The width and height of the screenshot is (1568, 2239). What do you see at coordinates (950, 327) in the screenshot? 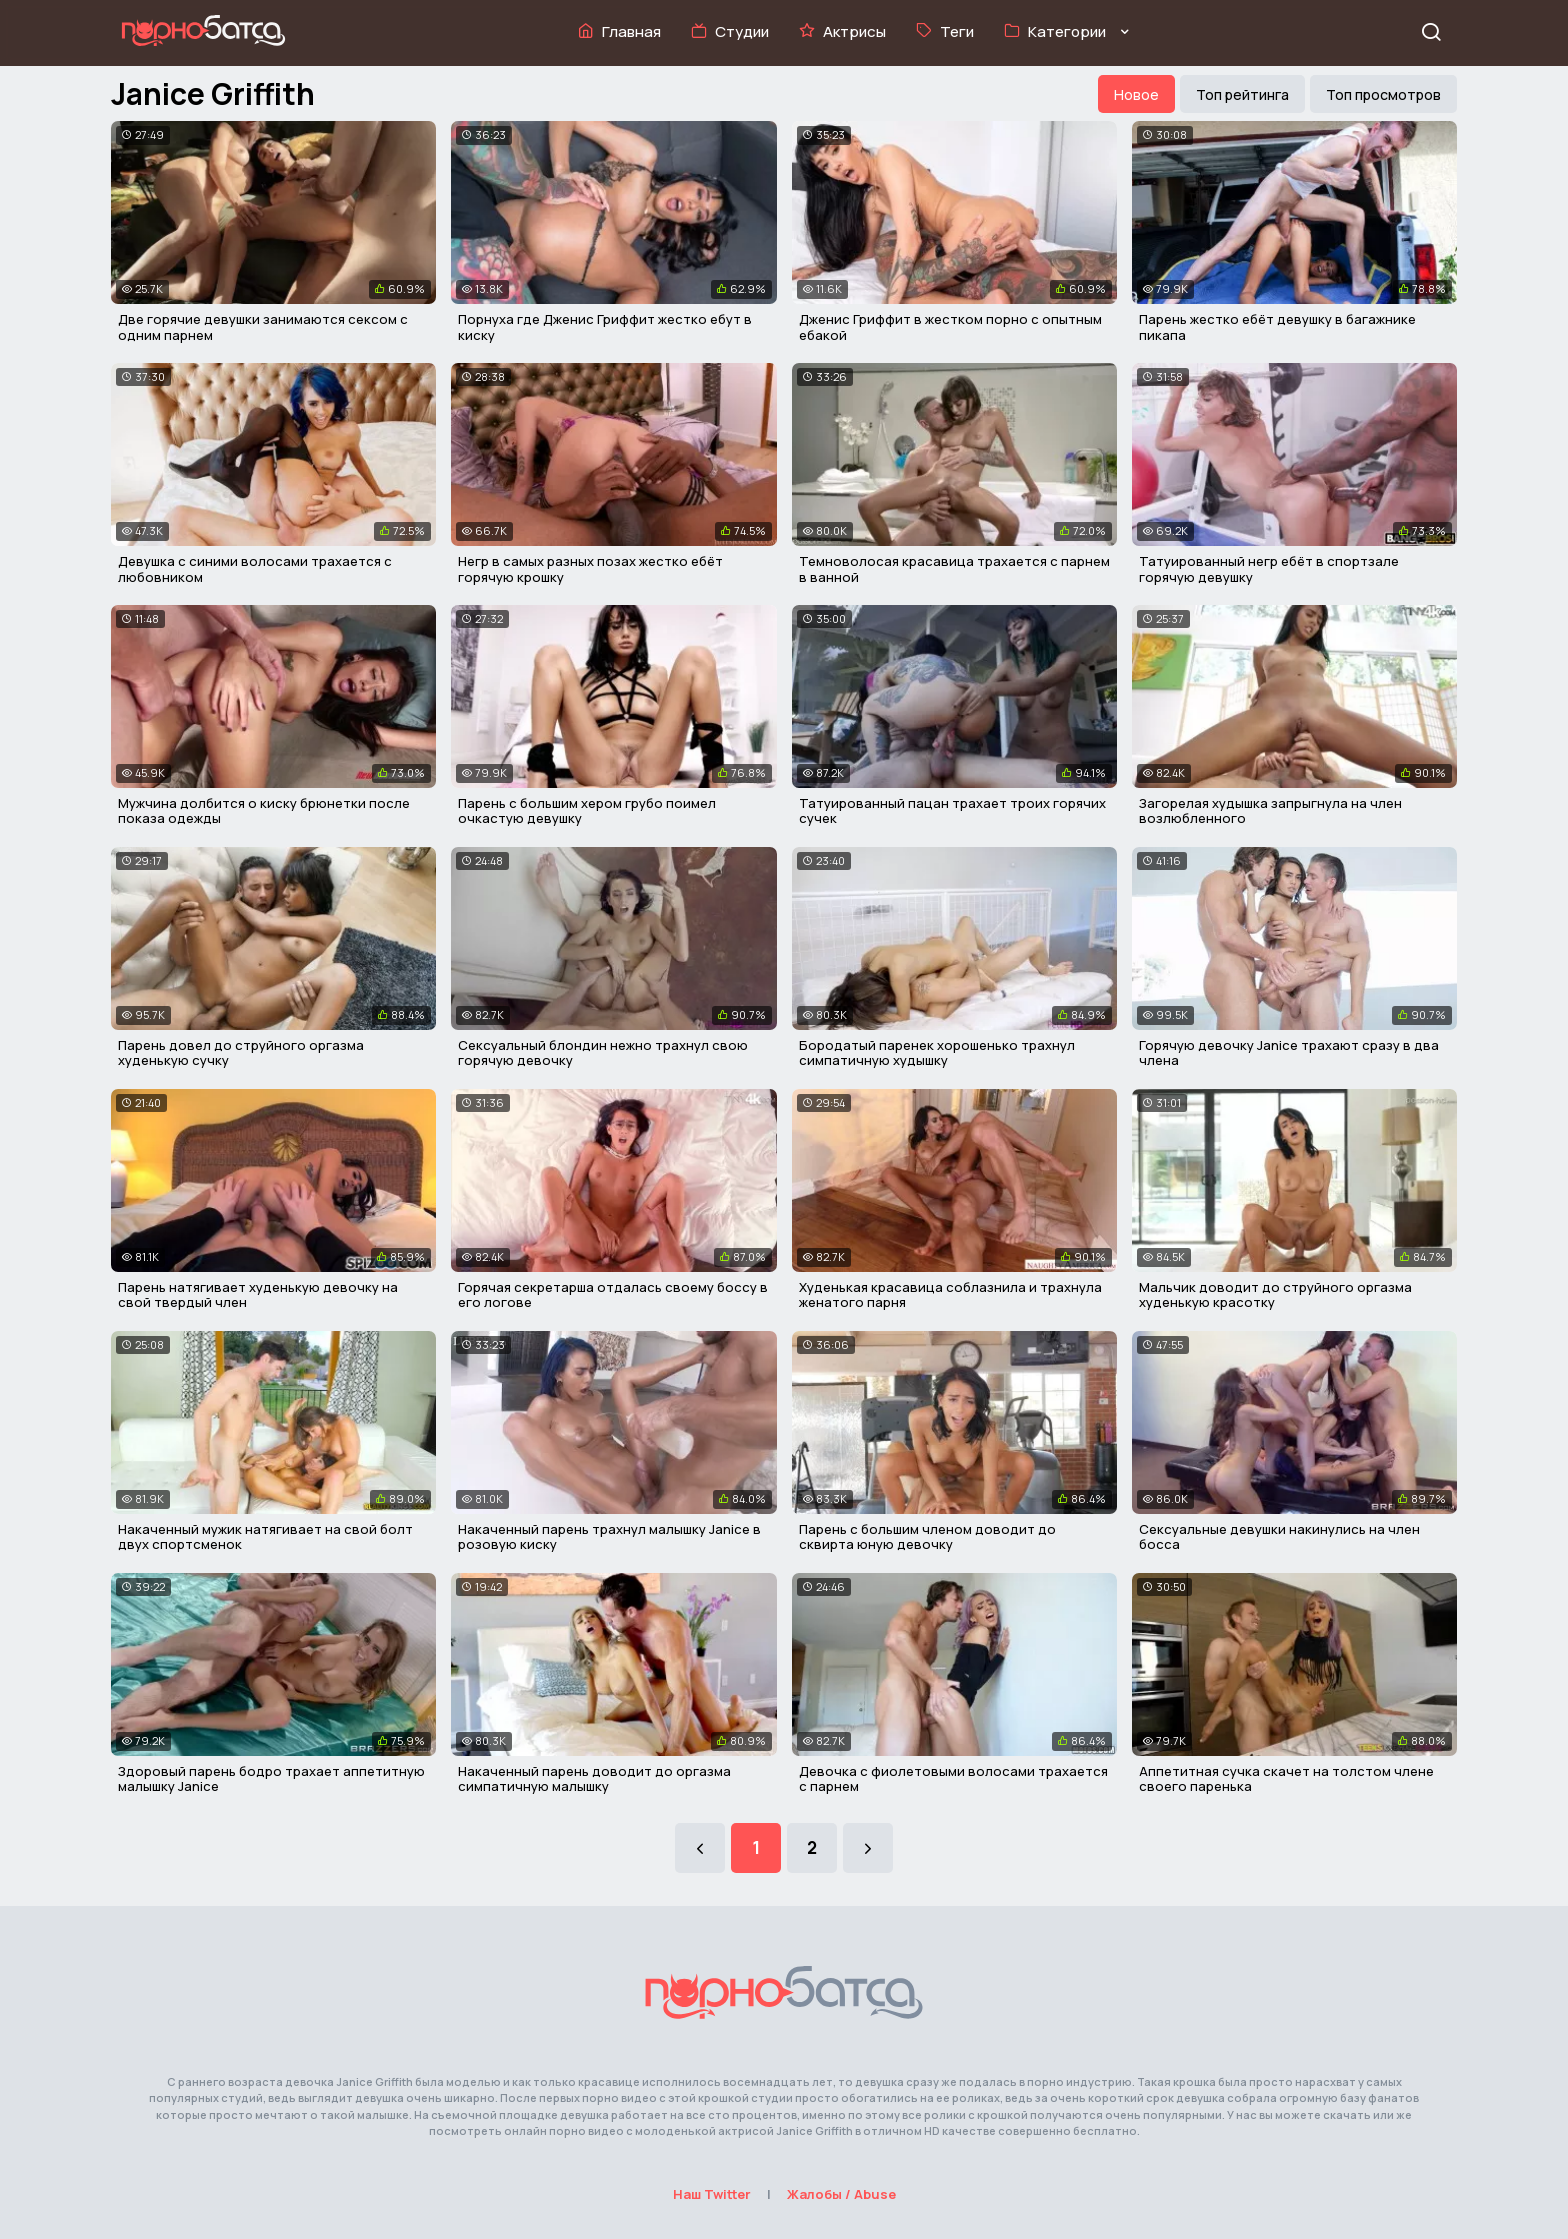
I see `Дженис Гриффит в жестком порно с опытным ебакой` at bounding box center [950, 327].